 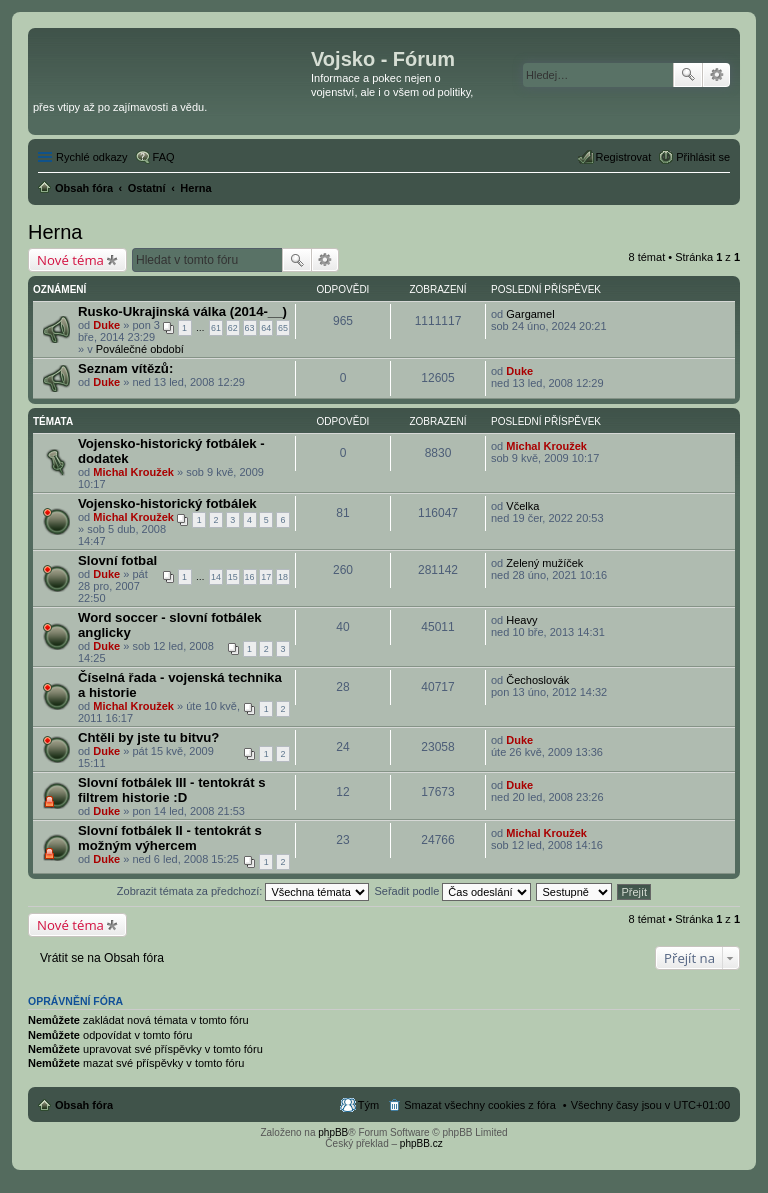 I want to click on 65, so click(x=283, y=328).